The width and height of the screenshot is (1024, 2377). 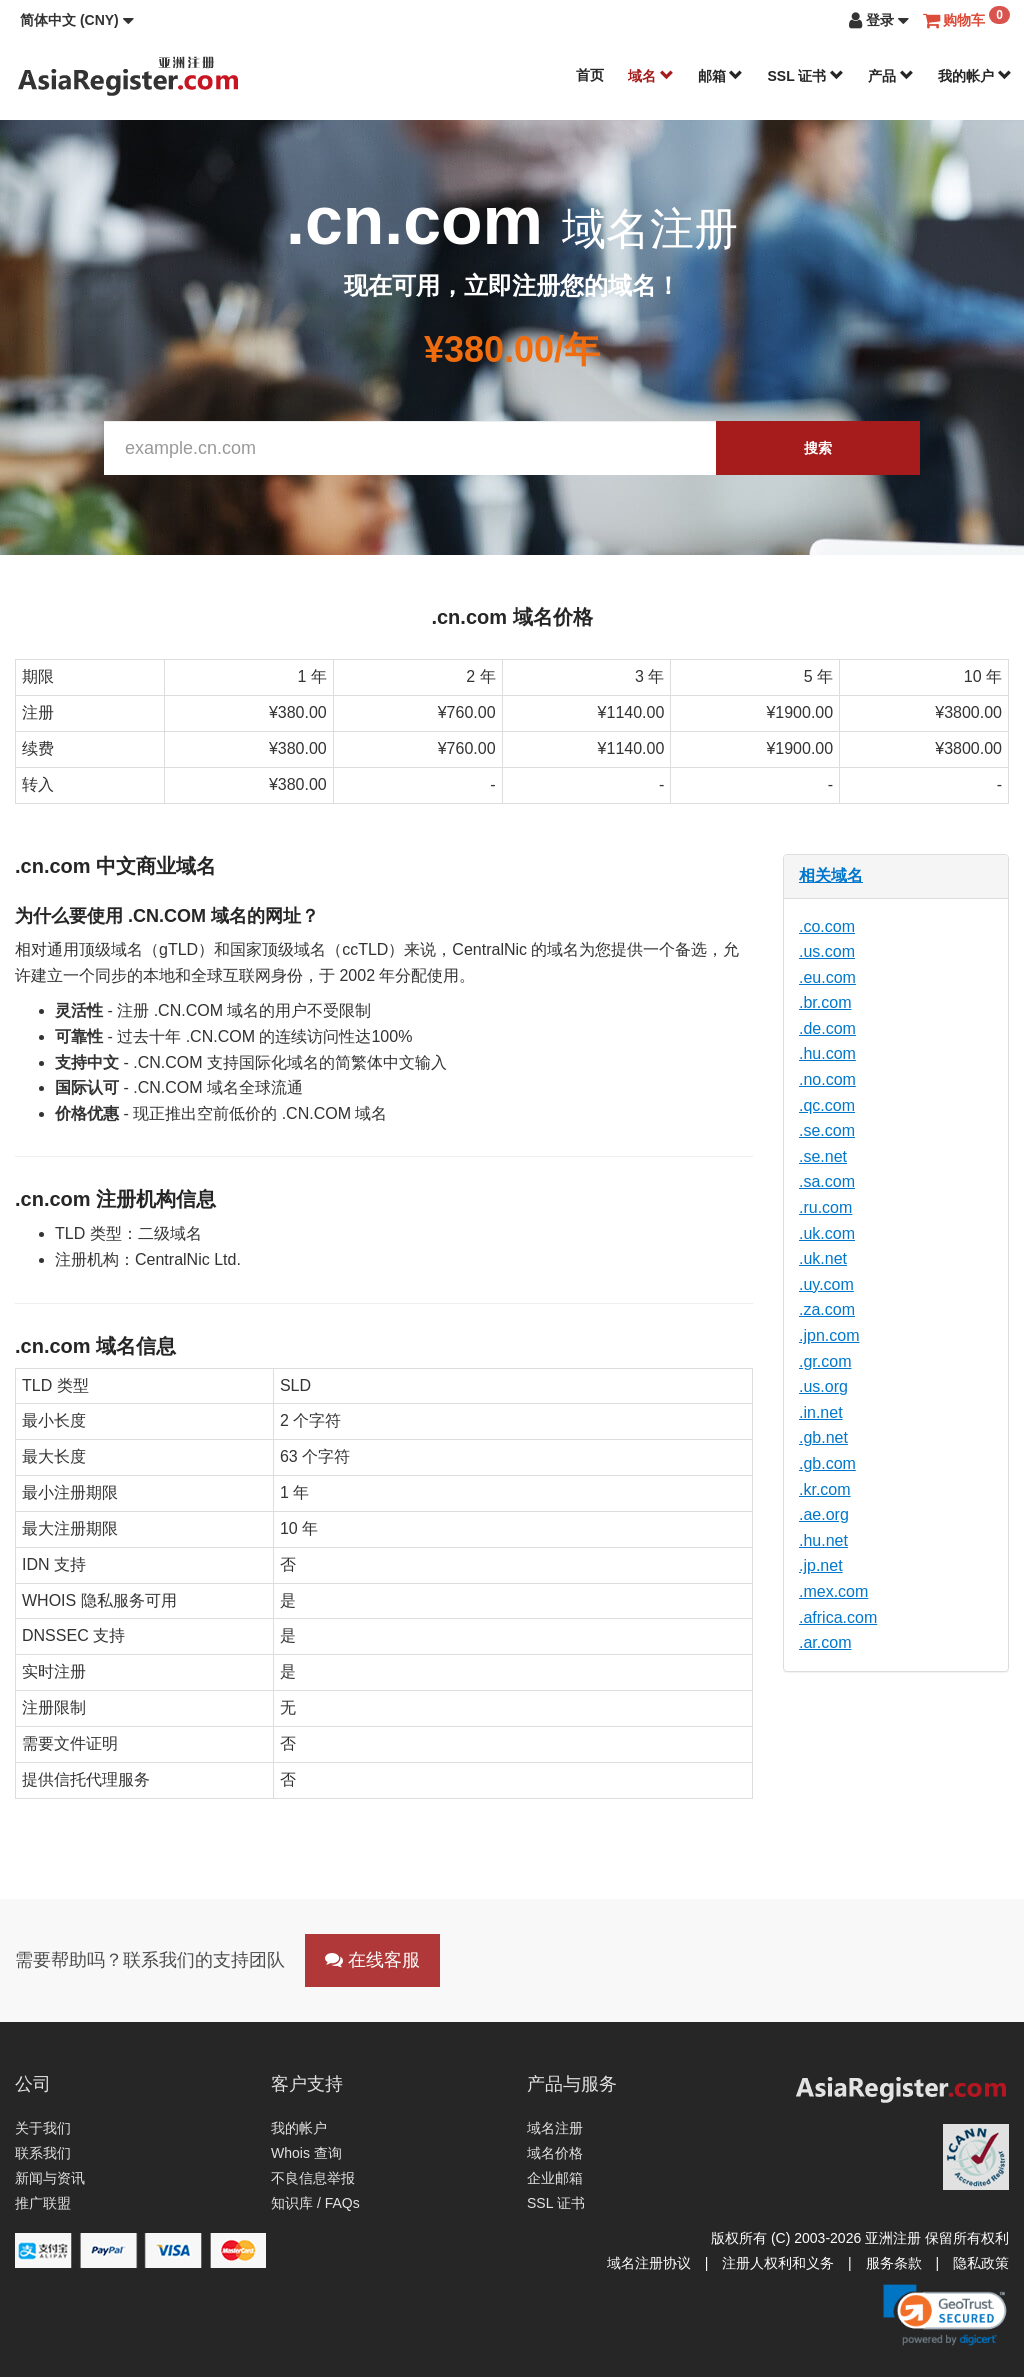 What do you see at coordinates (825, 1642) in the screenshot?
I see `.ar.com` at bounding box center [825, 1642].